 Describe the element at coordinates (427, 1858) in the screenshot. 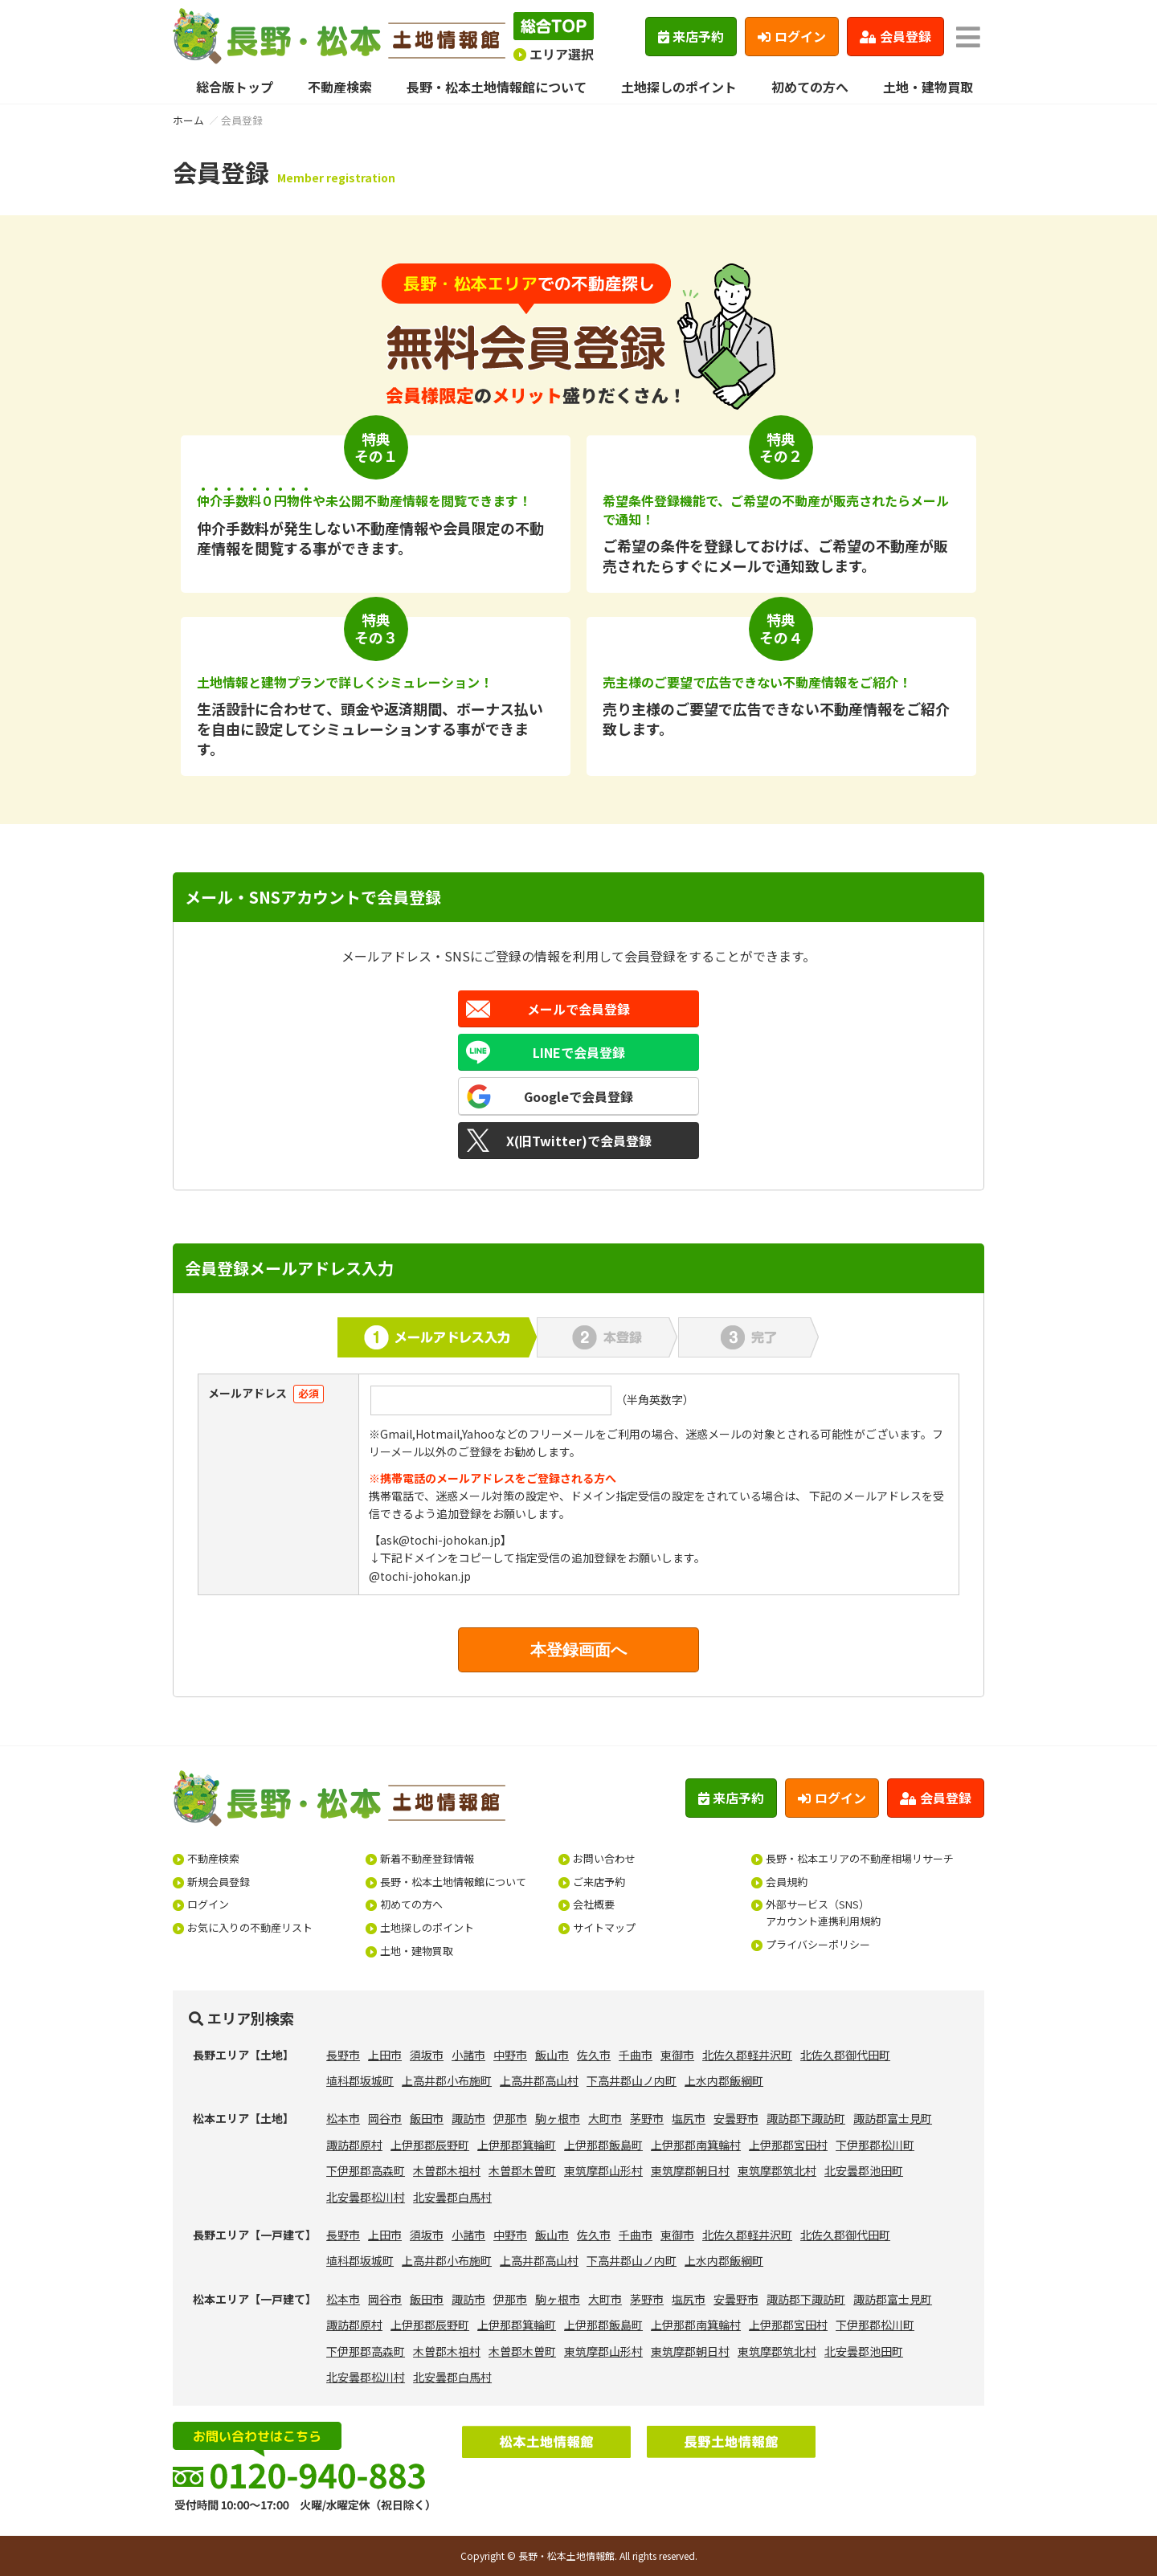

I see `新着不動産登録情報` at that location.